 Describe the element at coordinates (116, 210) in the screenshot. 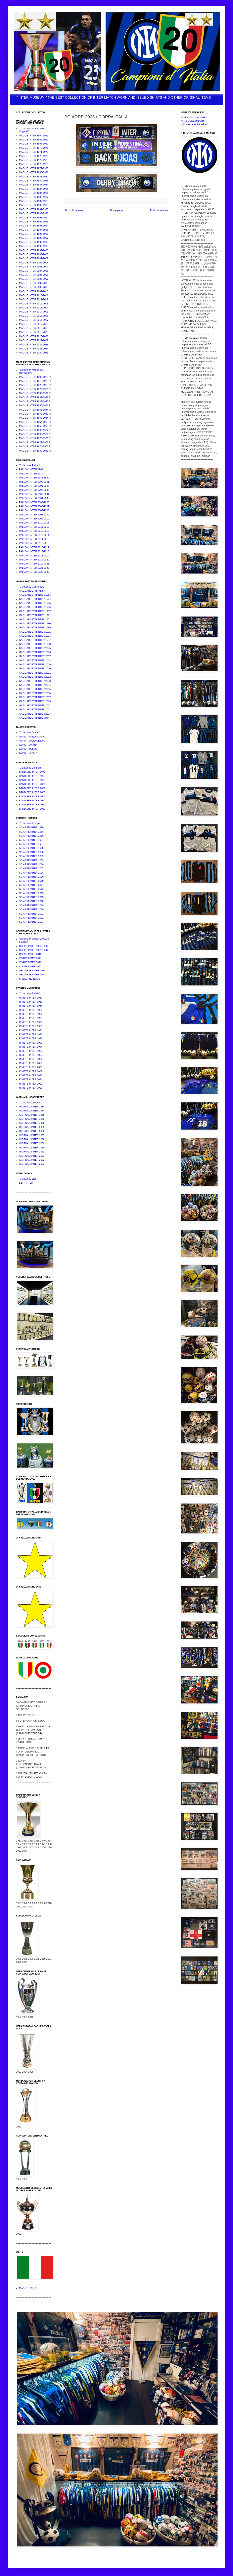

I see `Home page` at that location.